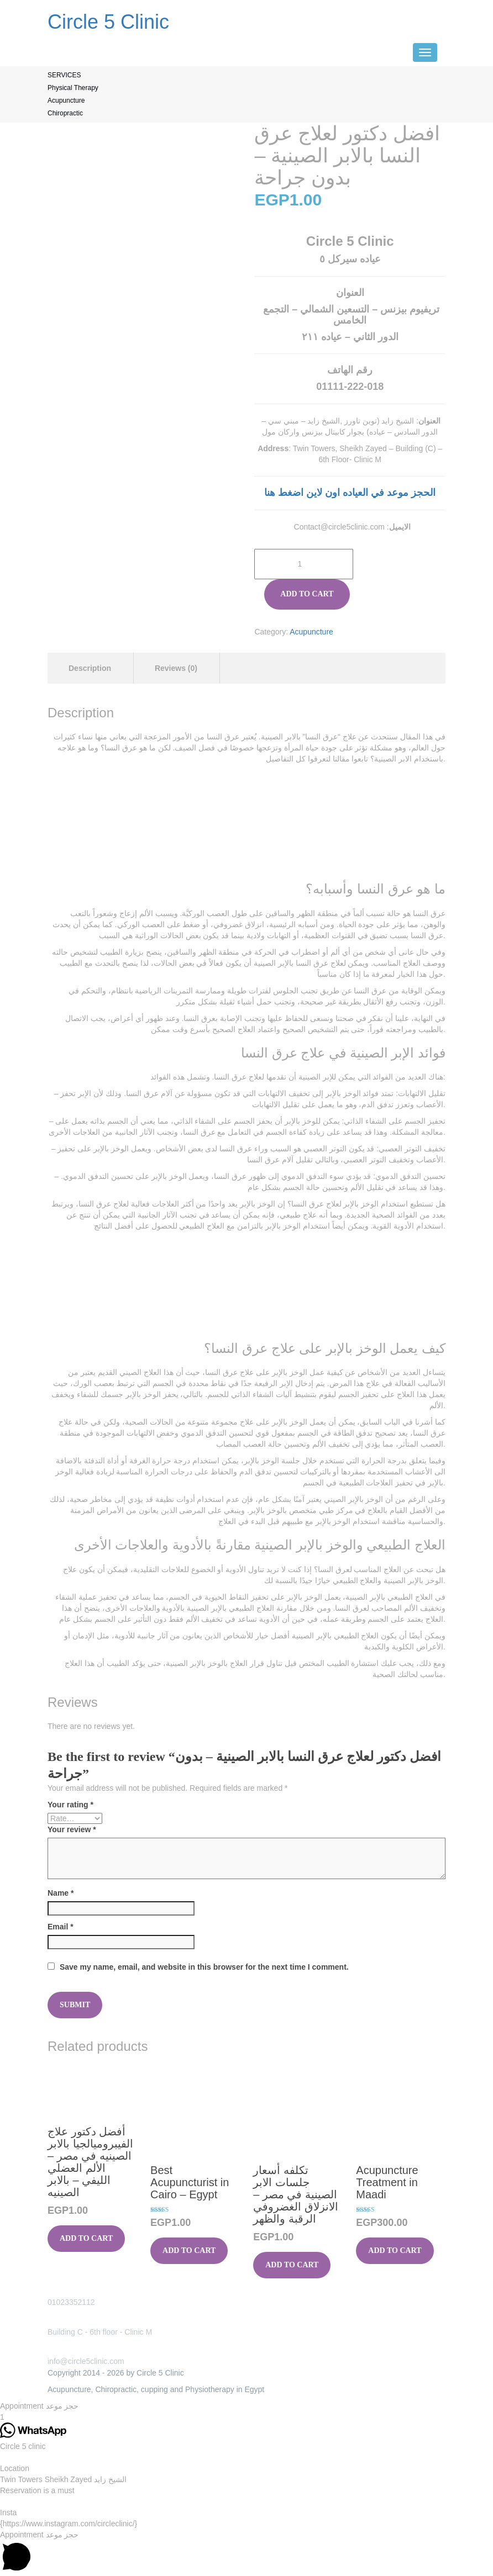 The height and width of the screenshot is (2576, 493). Describe the element at coordinates (425, 52) in the screenshot. I see `[Menu]` at that location.